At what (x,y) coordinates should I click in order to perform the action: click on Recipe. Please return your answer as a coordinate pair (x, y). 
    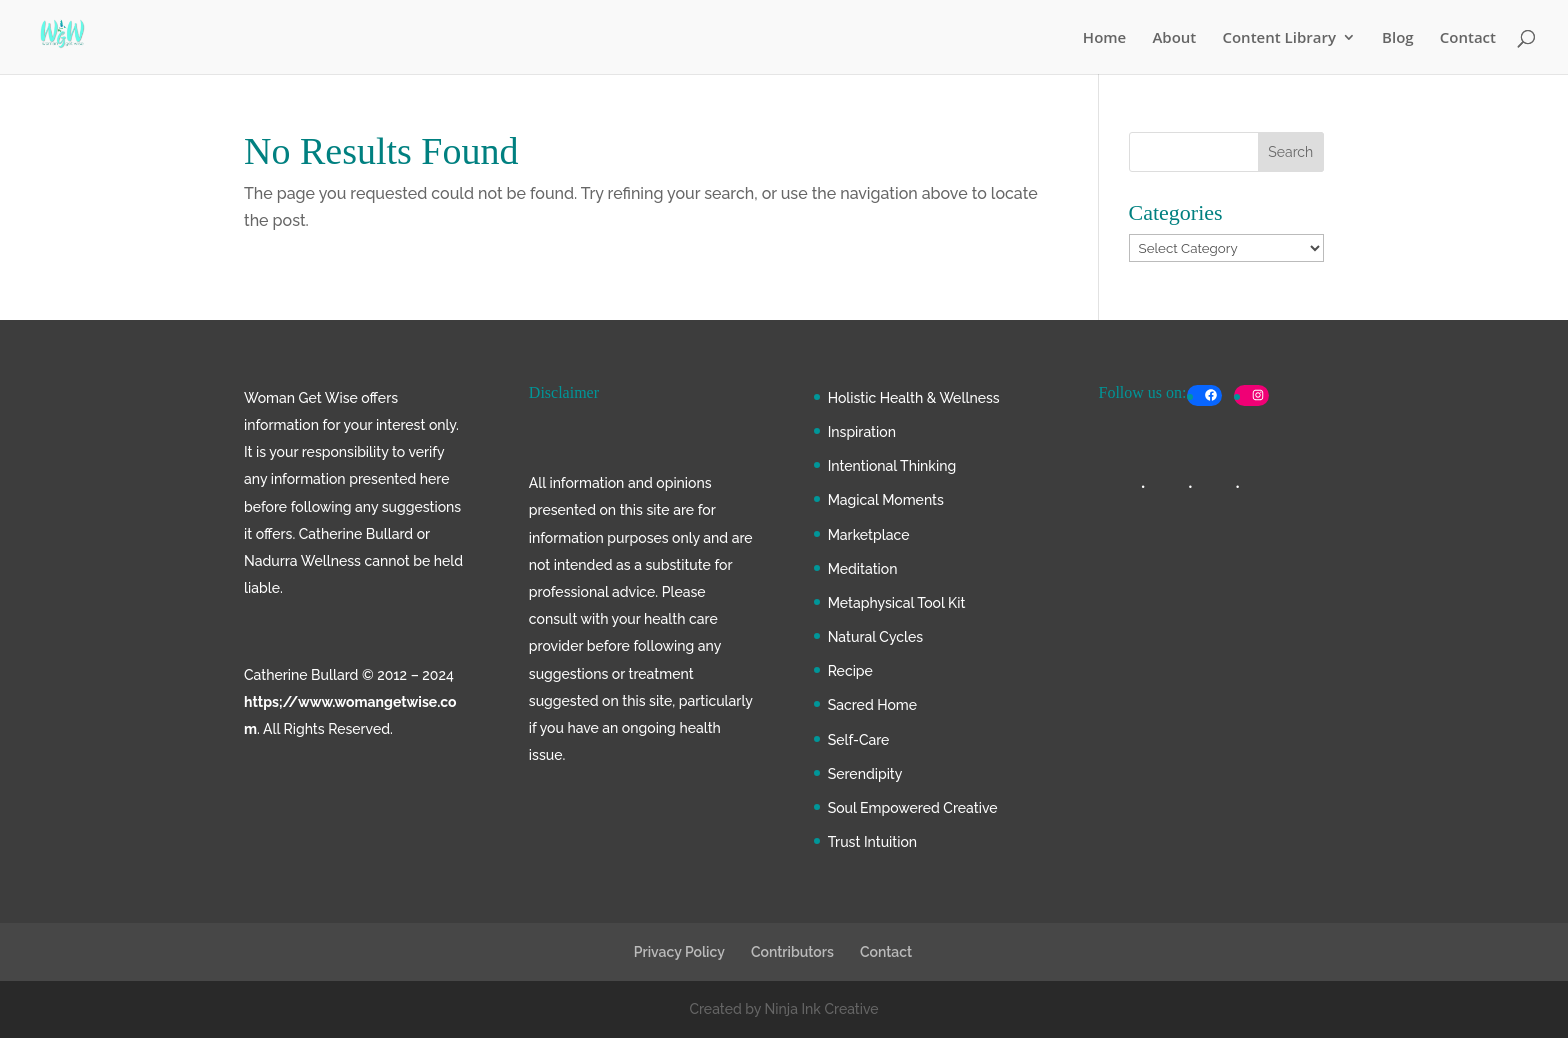
    Looking at the image, I should click on (850, 671).